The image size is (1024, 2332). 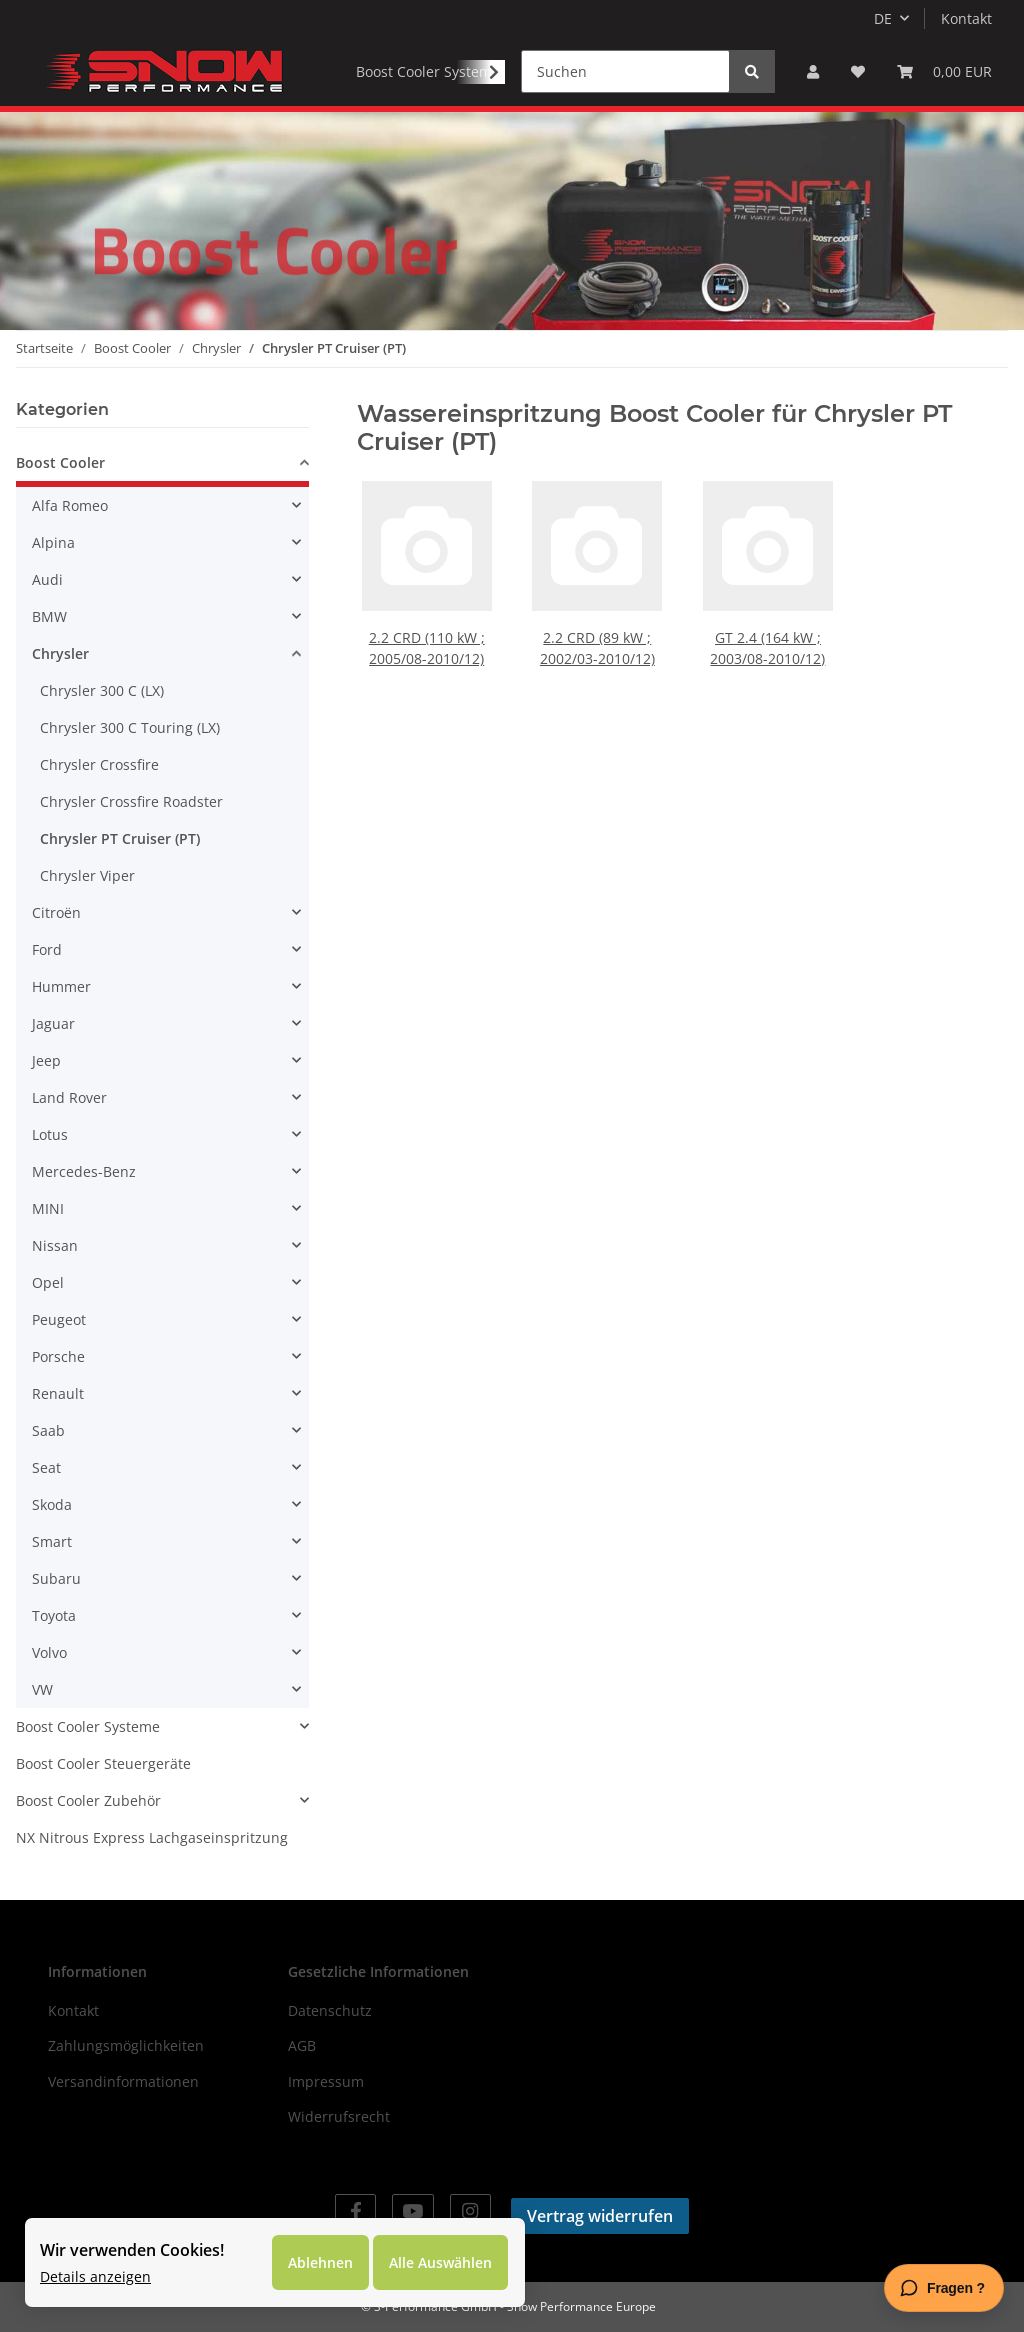 What do you see at coordinates (625, 71) in the screenshot?
I see `[Suchen]` at bounding box center [625, 71].